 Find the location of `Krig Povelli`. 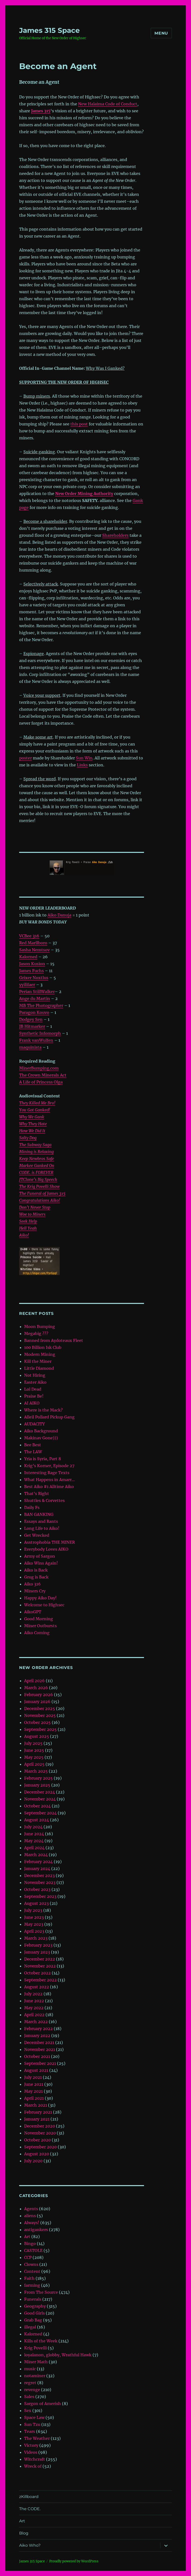

Krig Povelli is located at coordinates (35, 2347).